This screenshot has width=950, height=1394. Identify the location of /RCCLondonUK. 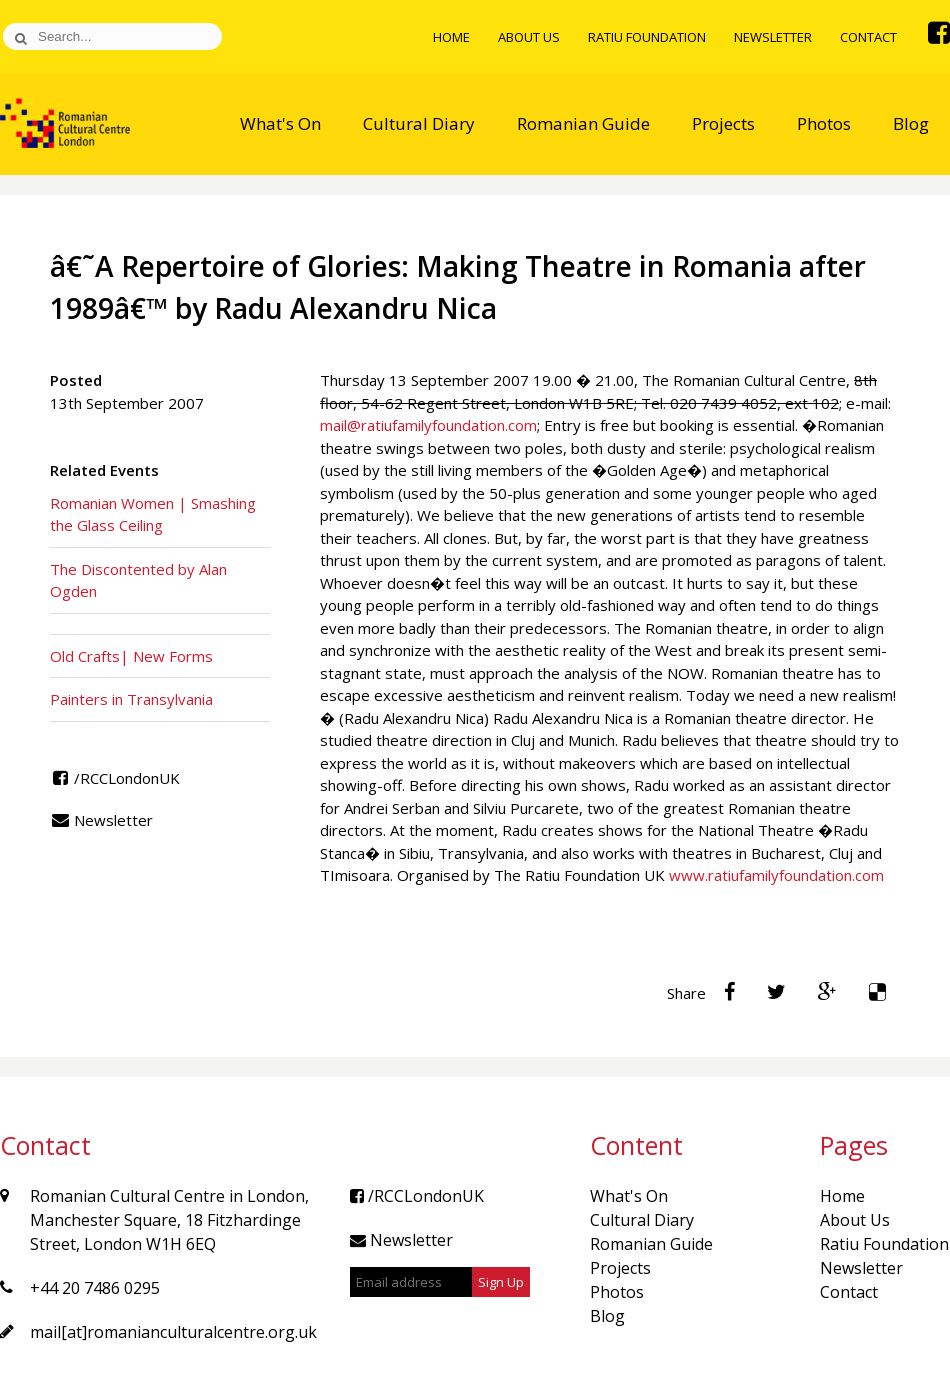
(115, 778).